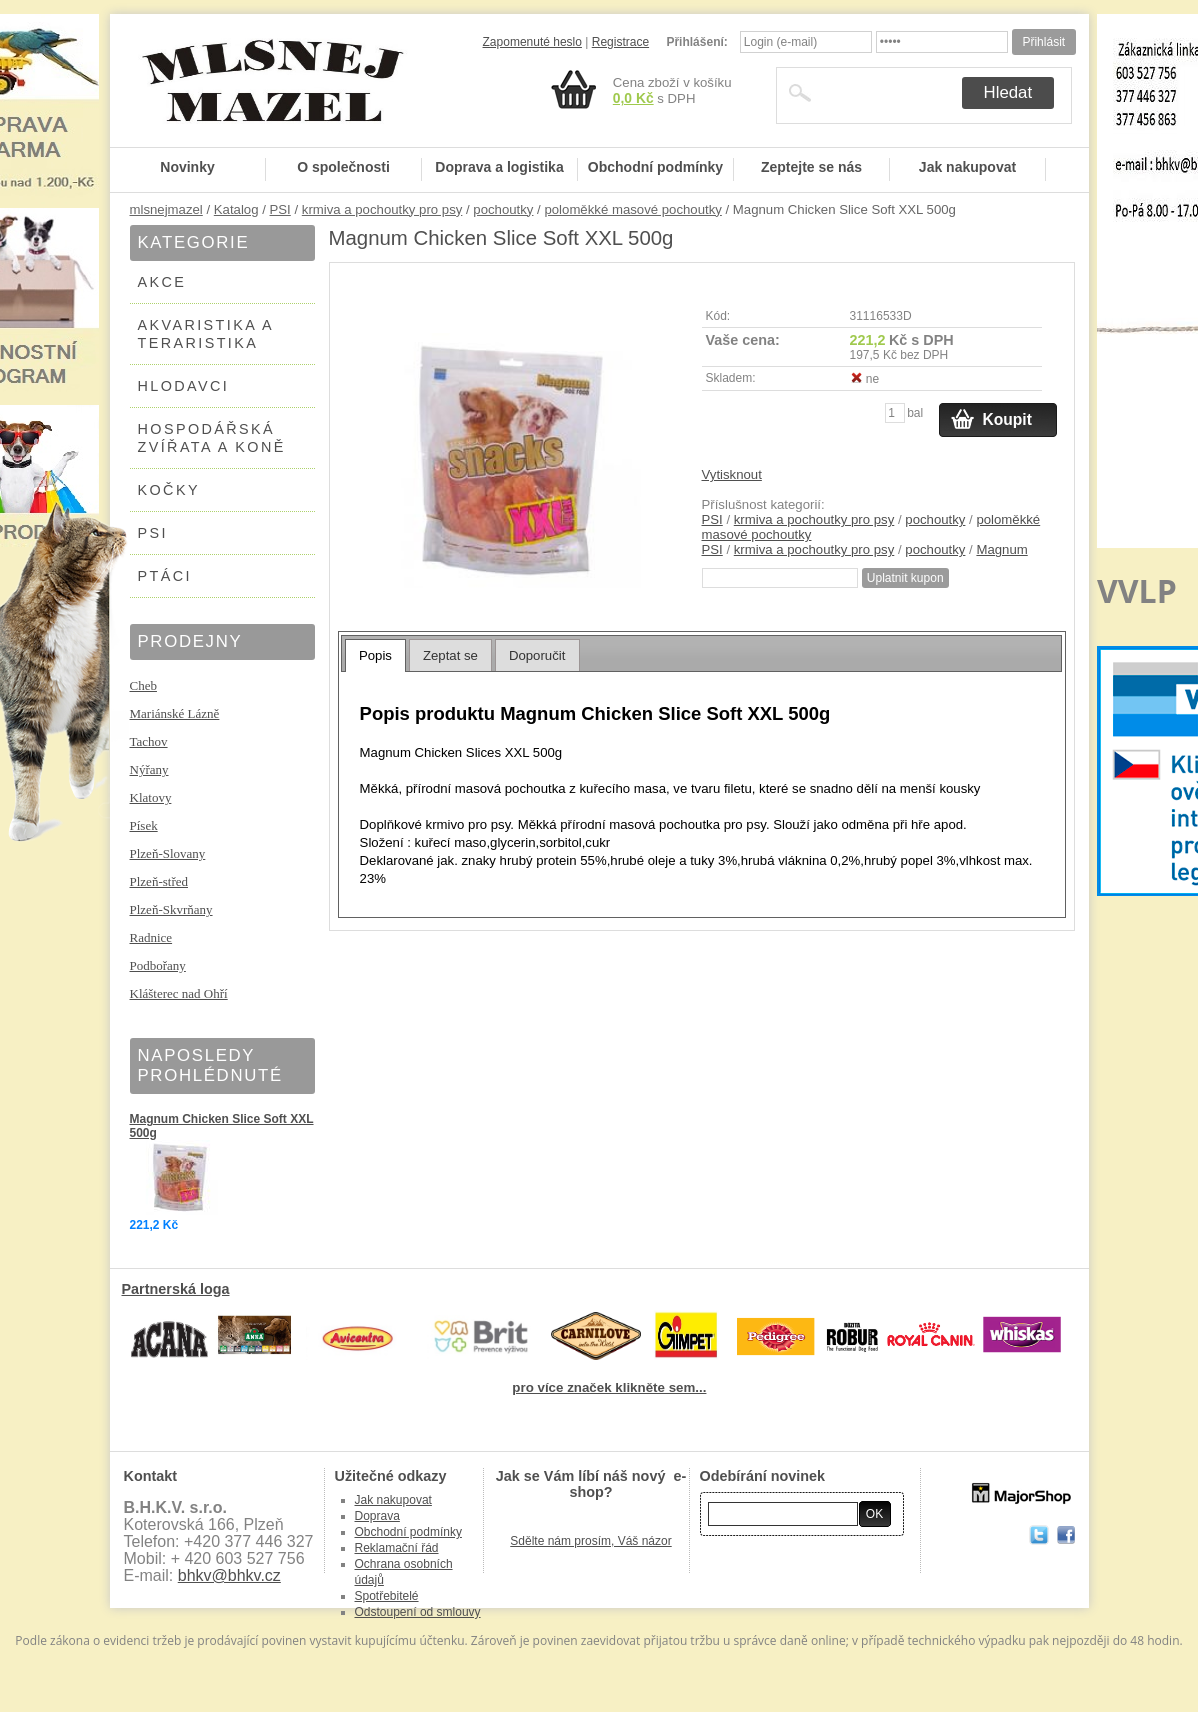 The width and height of the screenshot is (1198, 1712). I want to click on PSI, so click(280, 209).